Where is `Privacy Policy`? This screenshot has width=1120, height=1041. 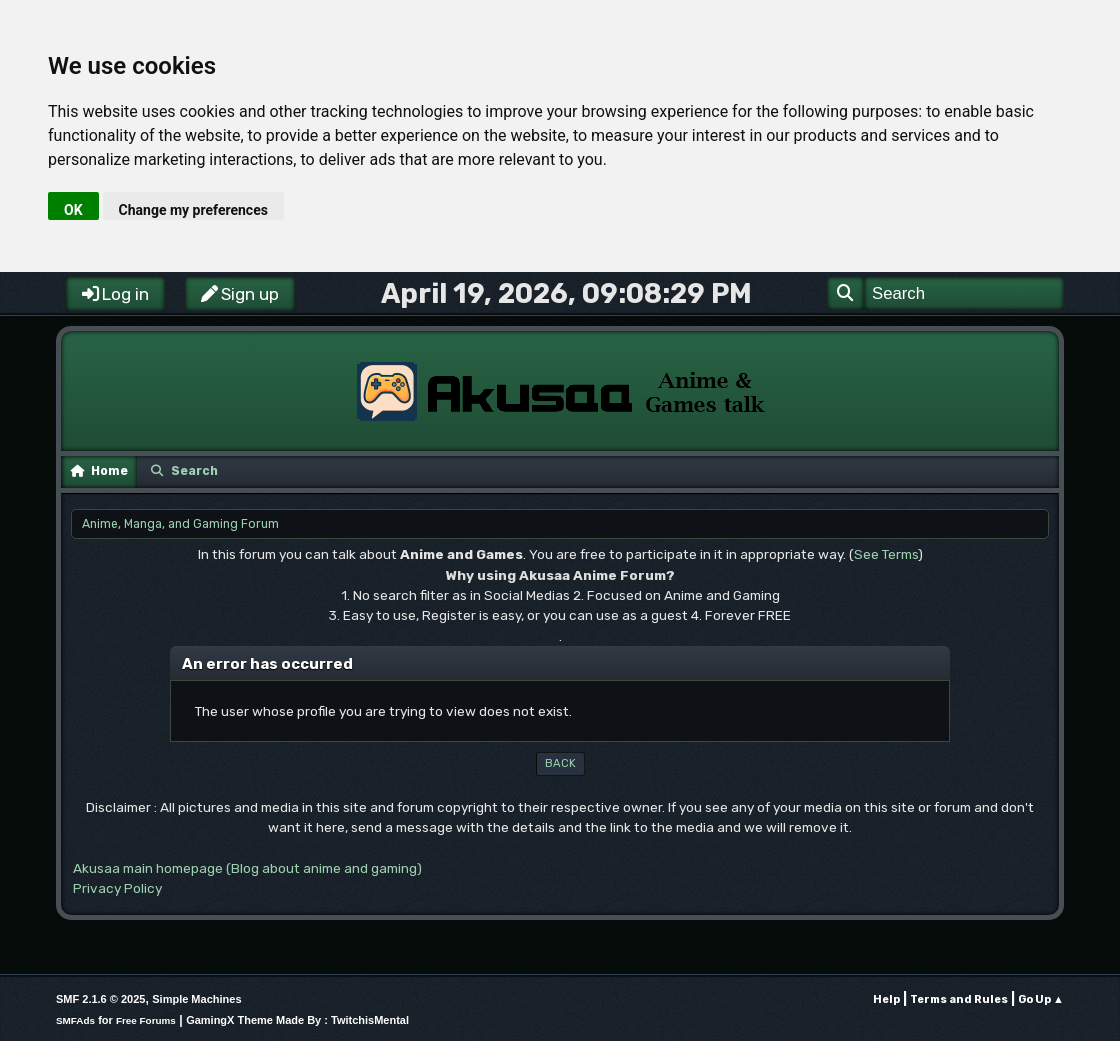 Privacy Policy is located at coordinates (117, 888).